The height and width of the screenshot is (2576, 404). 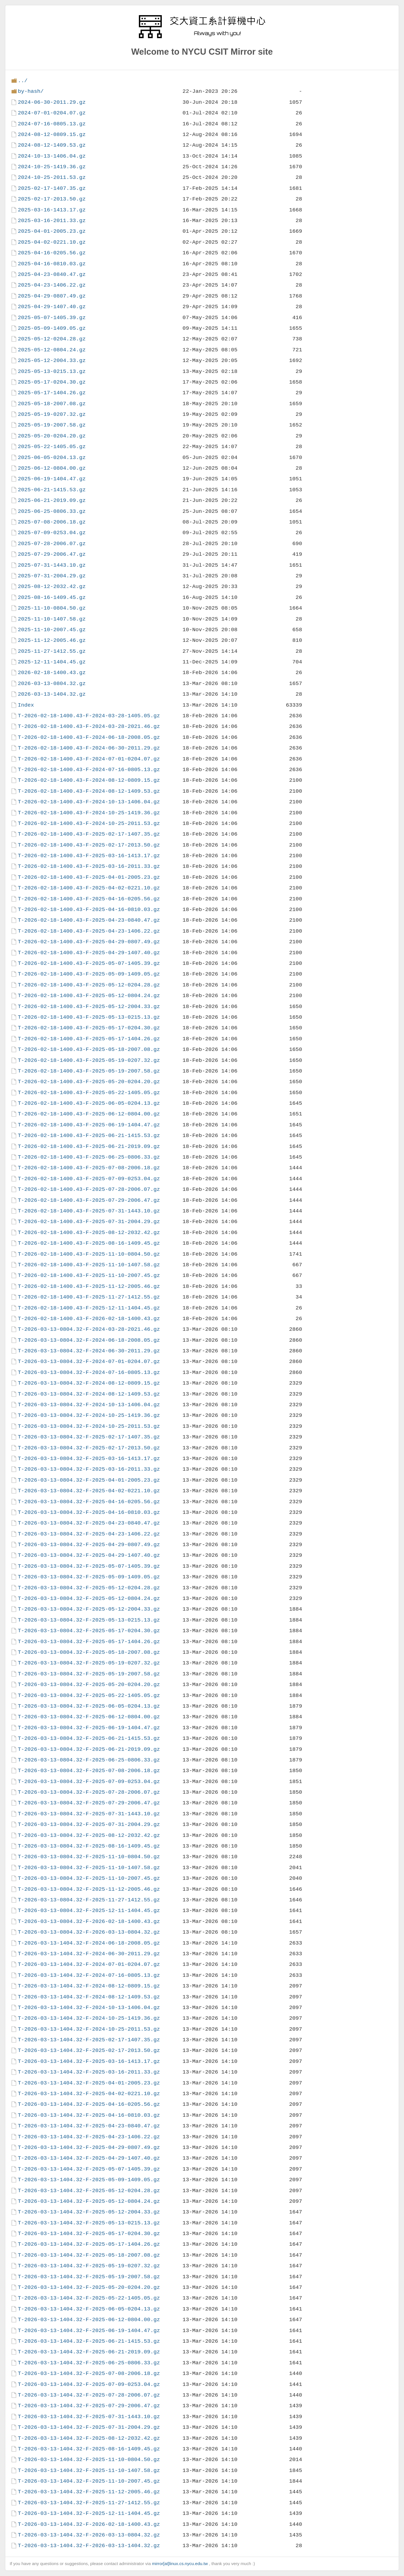 What do you see at coordinates (89, 1598) in the screenshot?
I see `T-2026-03-13-0804.32-F-2025-05-12-0804.24.gz` at bounding box center [89, 1598].